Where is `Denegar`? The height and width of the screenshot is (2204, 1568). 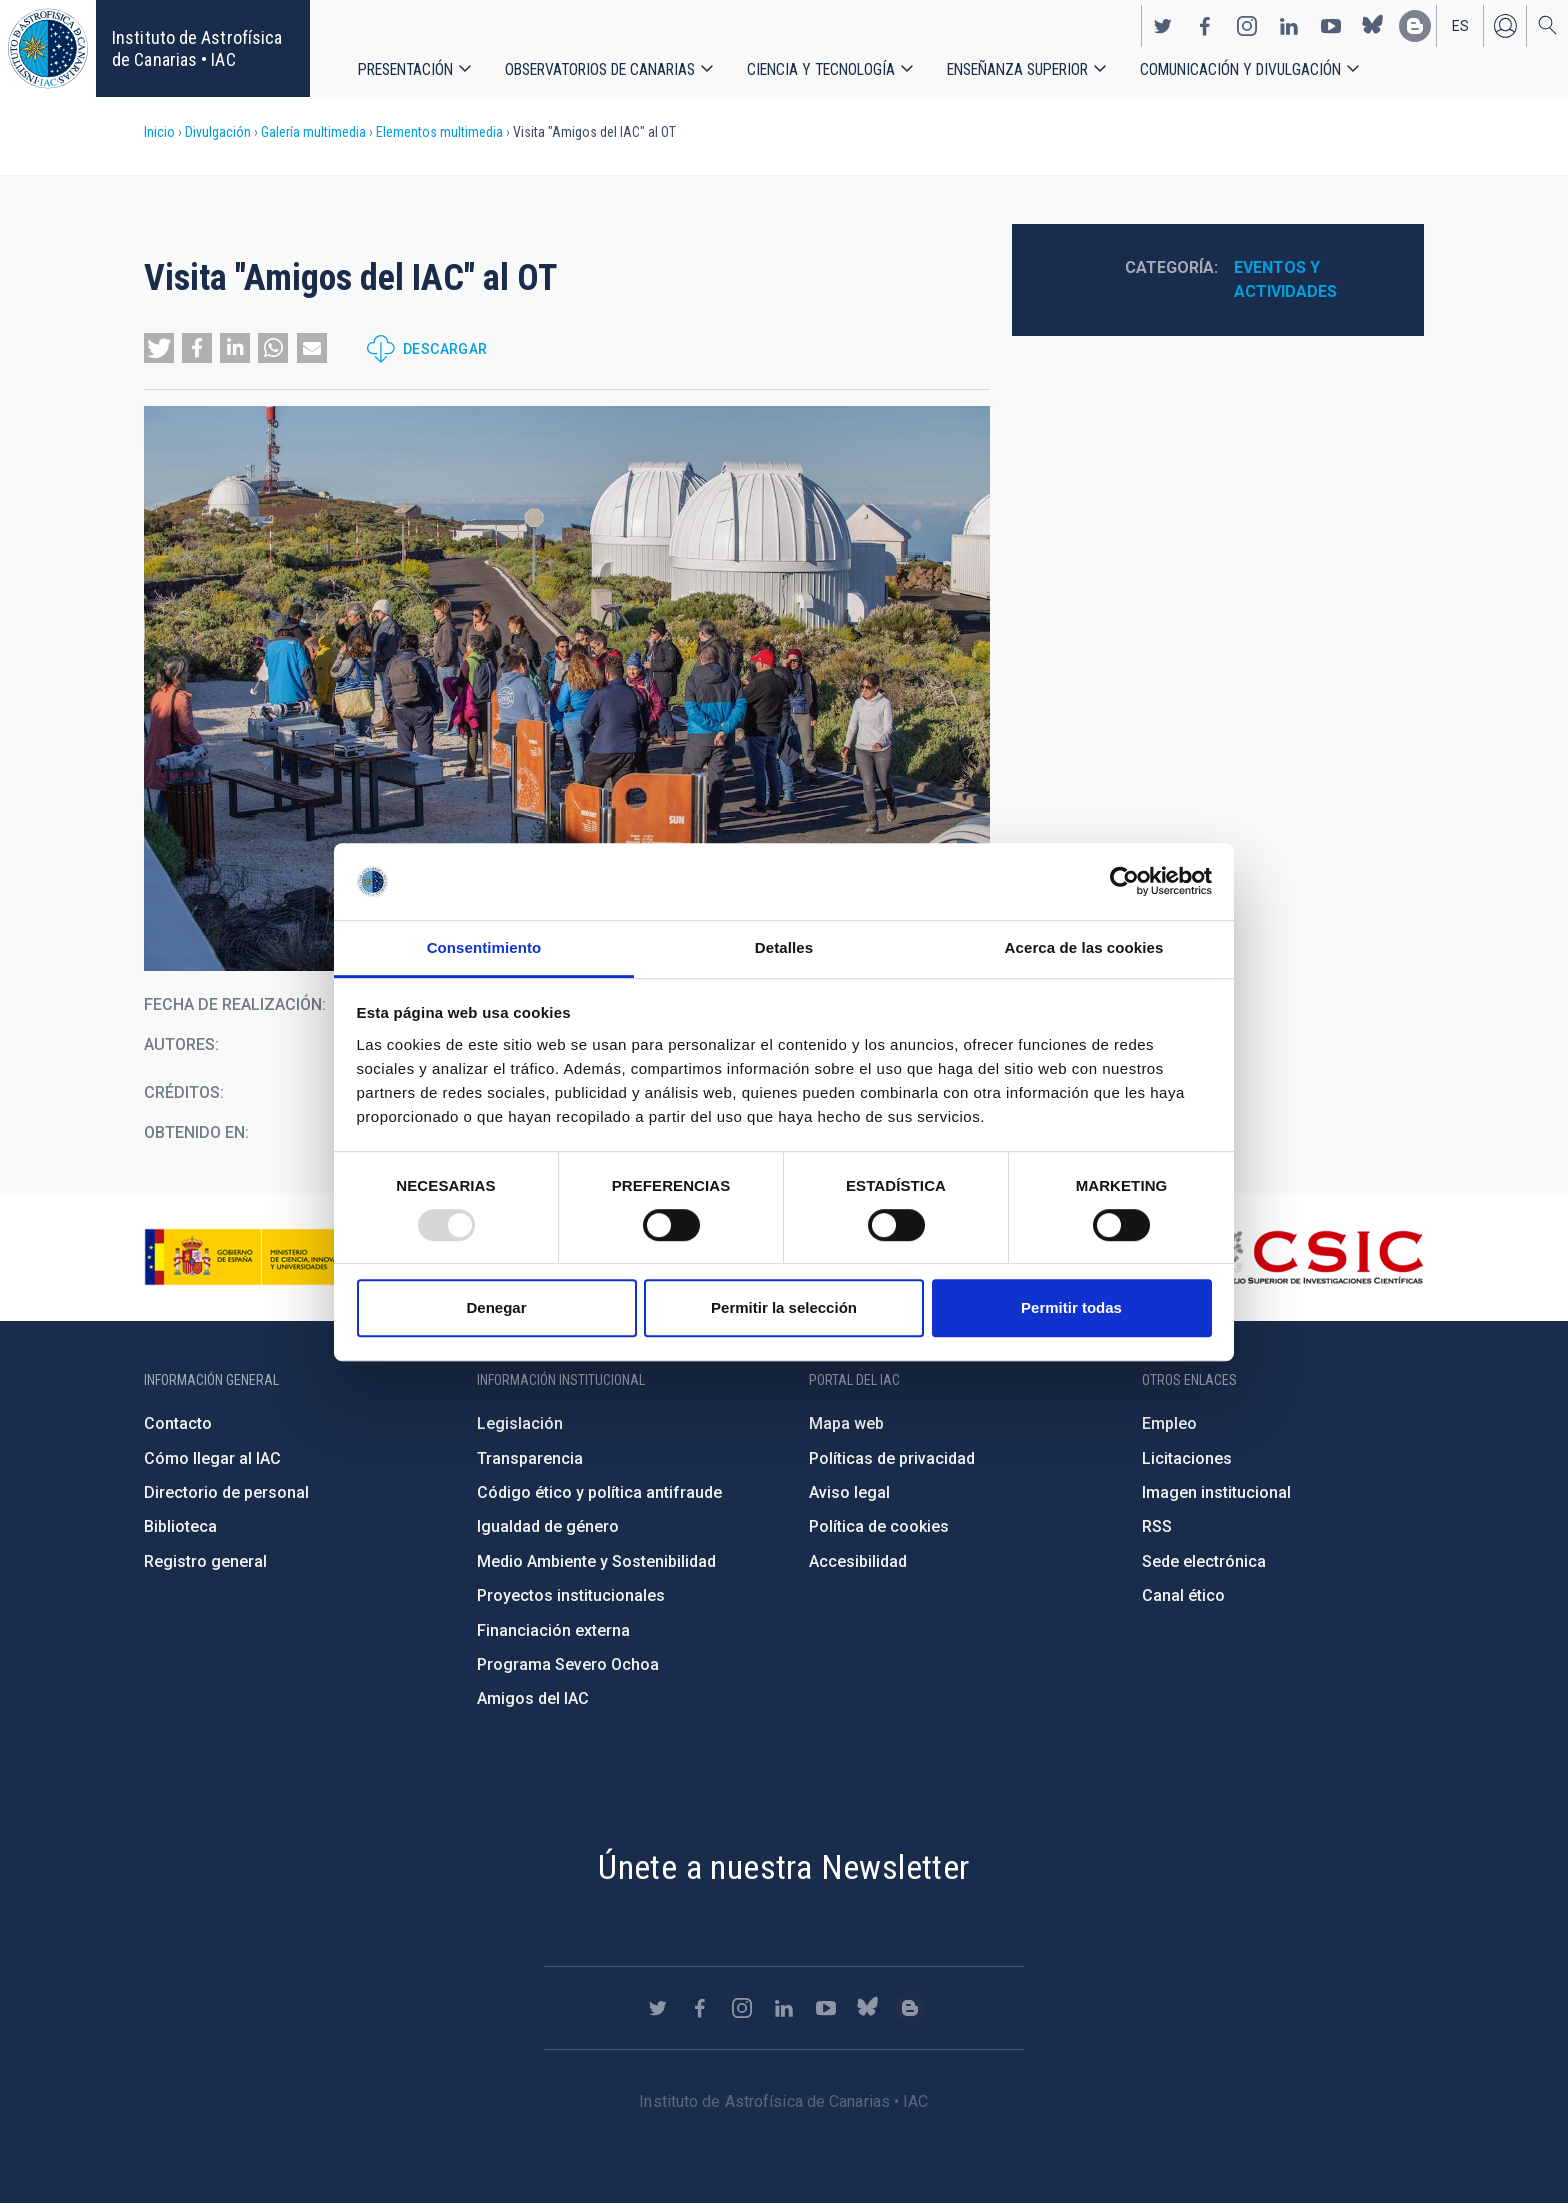 Denegar is located at coordinates (496, 1307).